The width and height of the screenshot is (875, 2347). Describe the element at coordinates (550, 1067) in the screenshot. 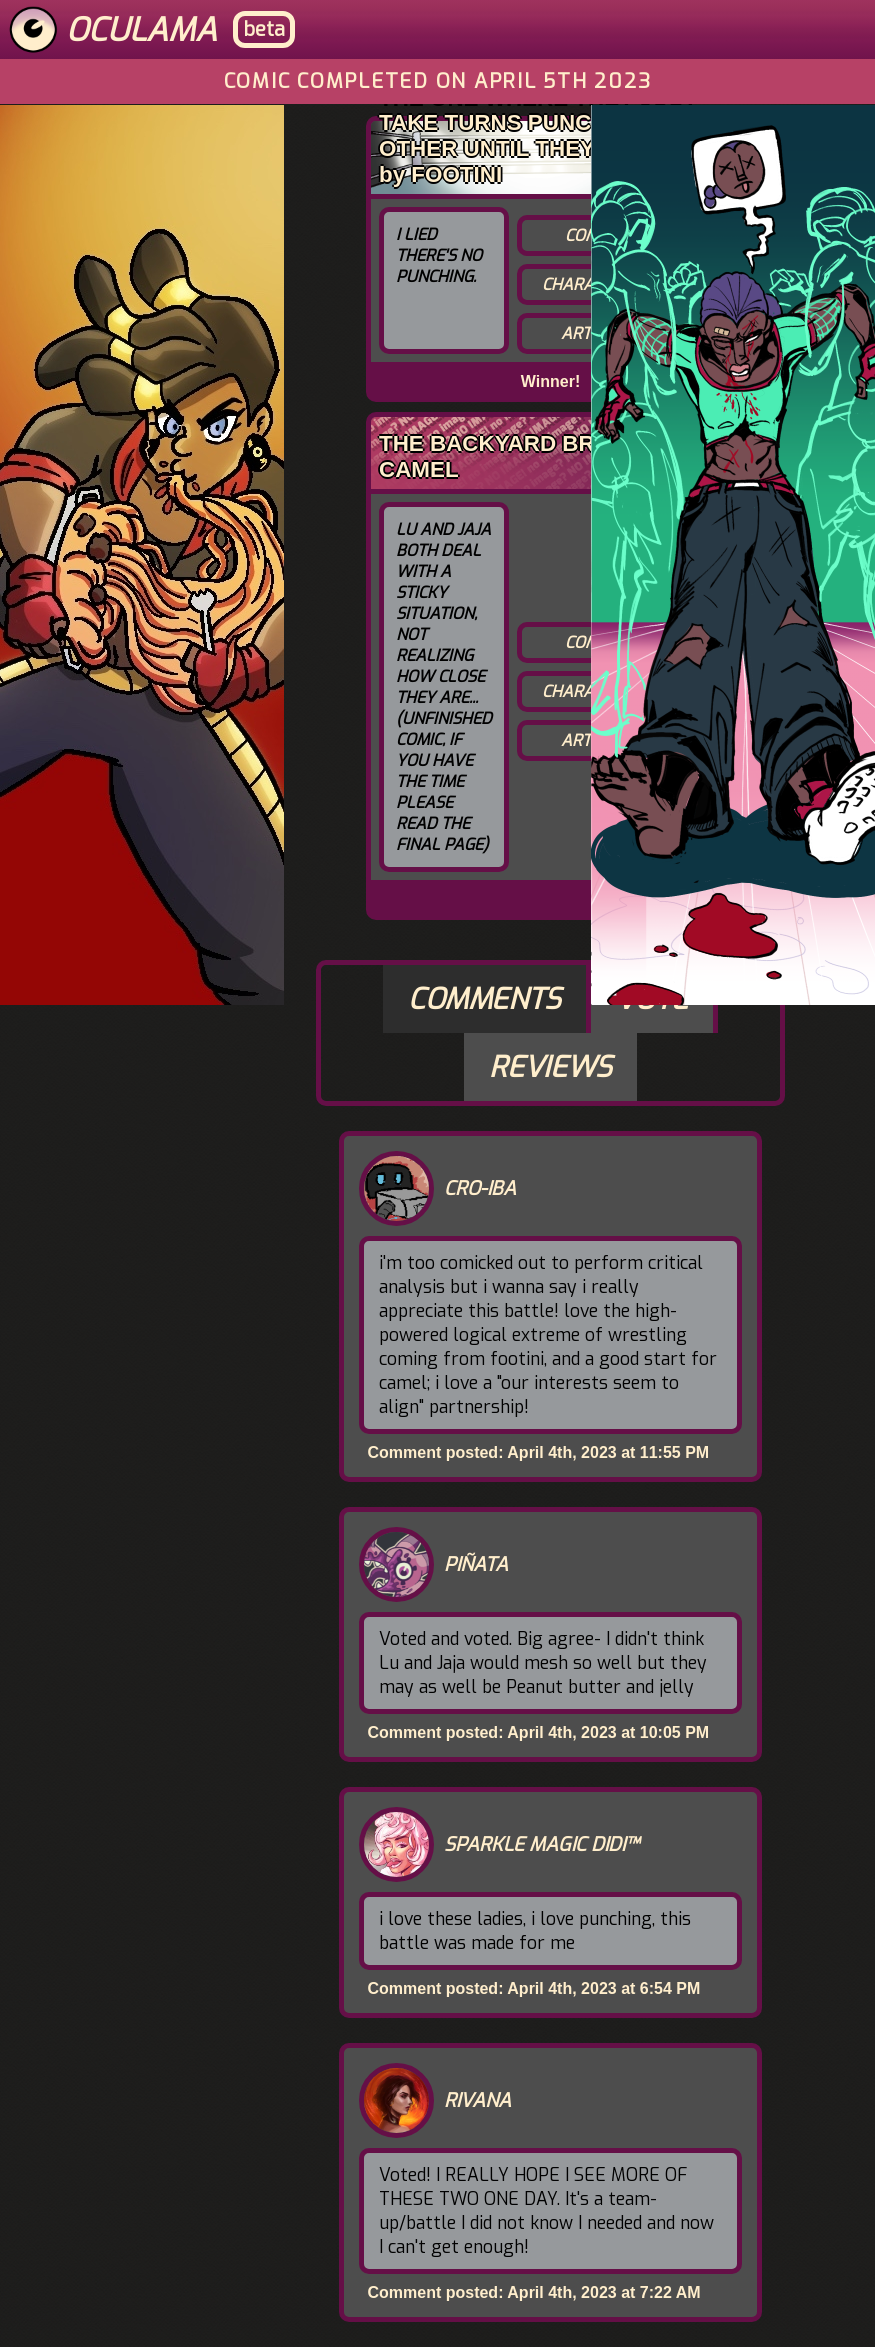

I see `Reviews` at that location.